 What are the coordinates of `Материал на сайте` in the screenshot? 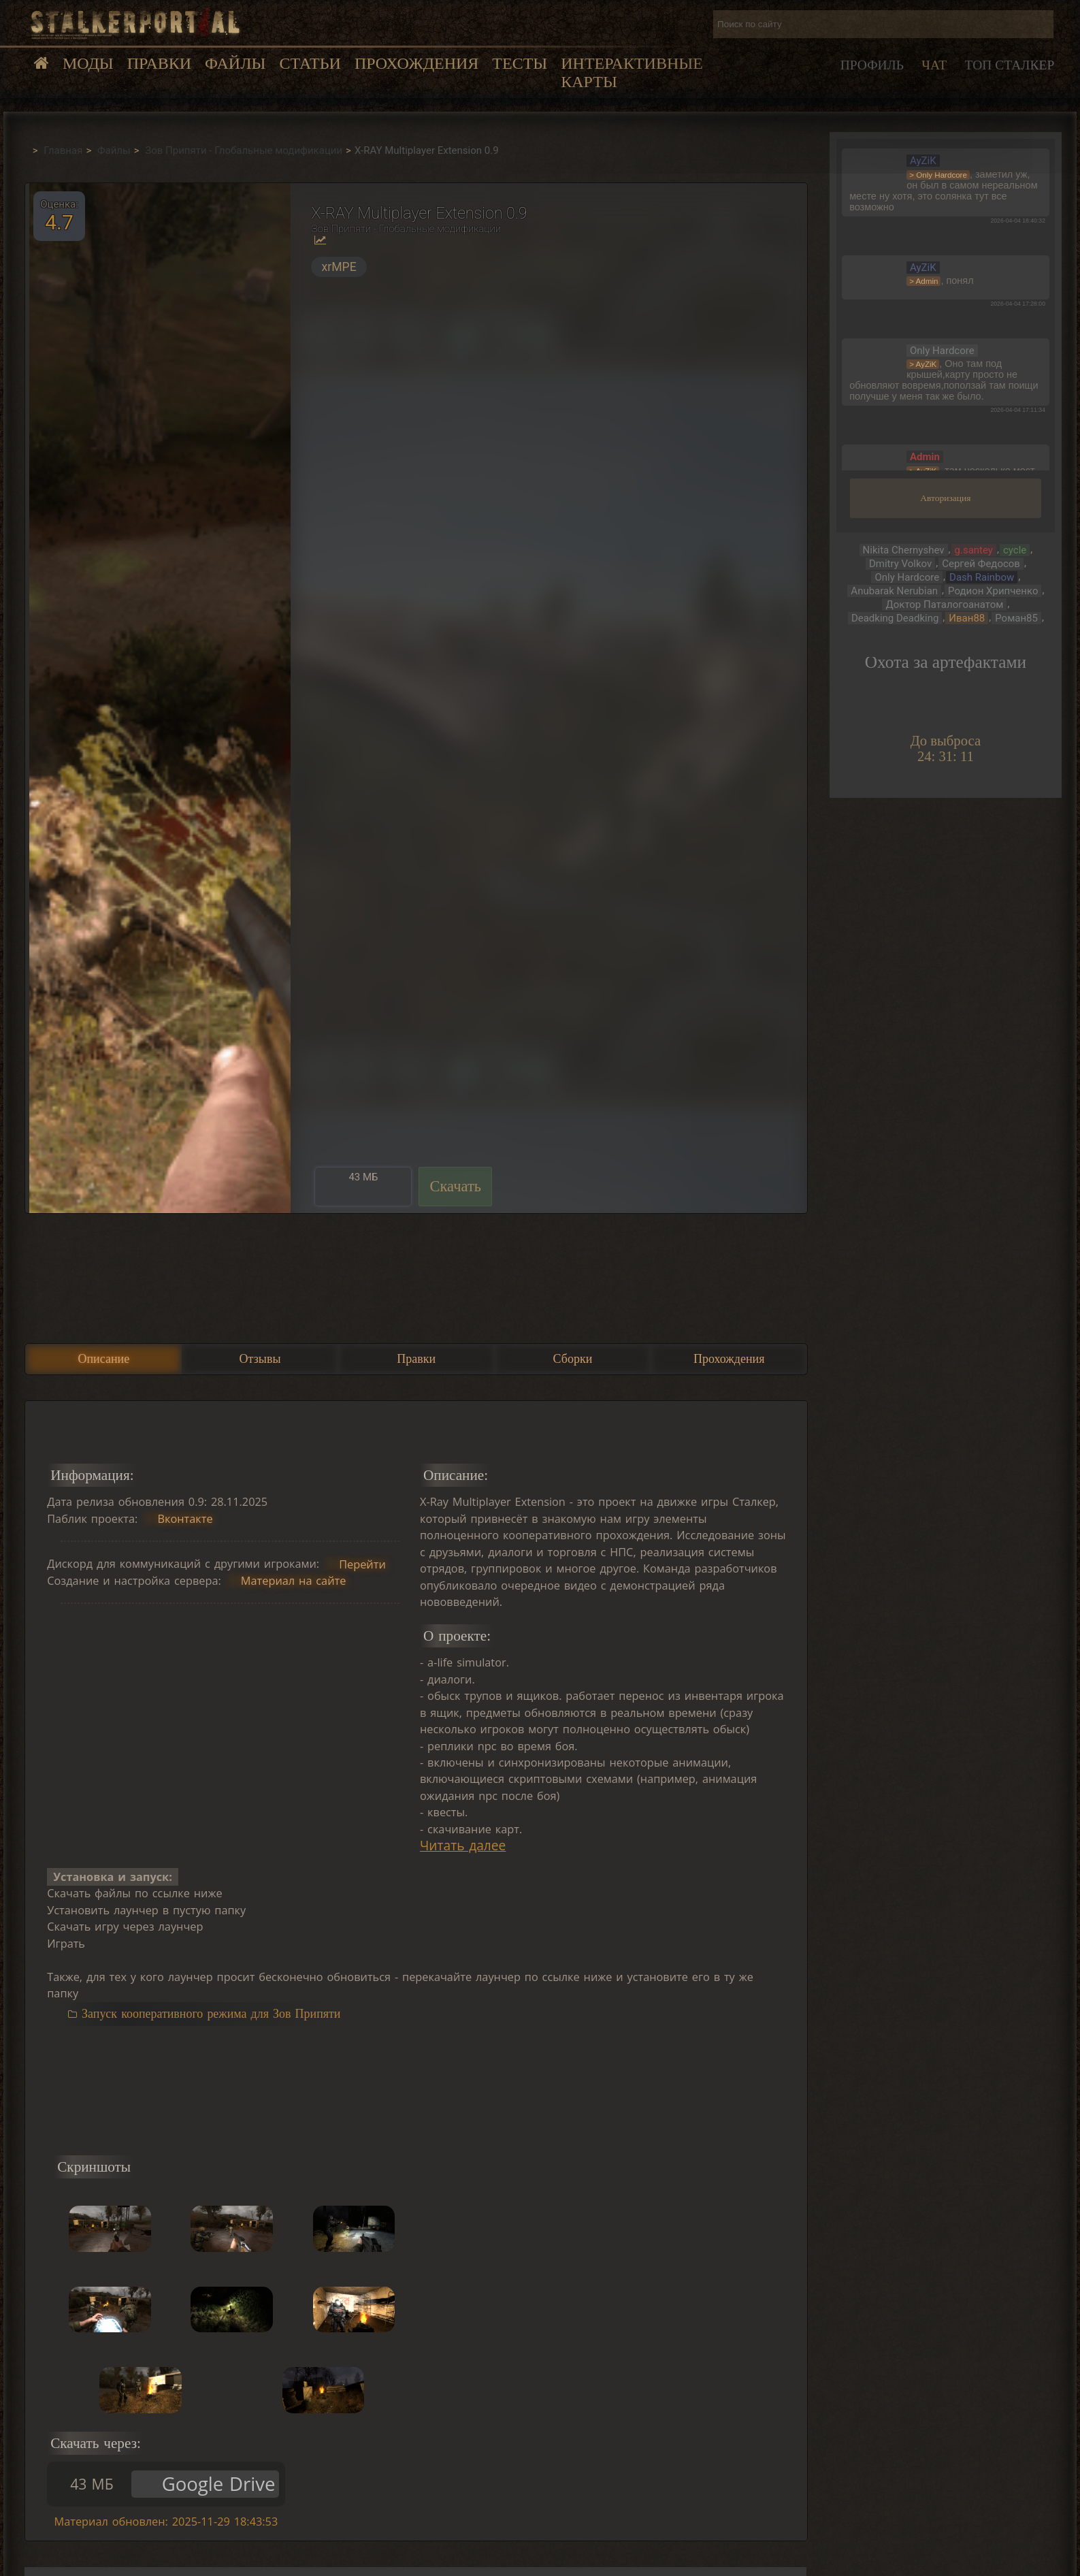 It's located at (293, 1580).